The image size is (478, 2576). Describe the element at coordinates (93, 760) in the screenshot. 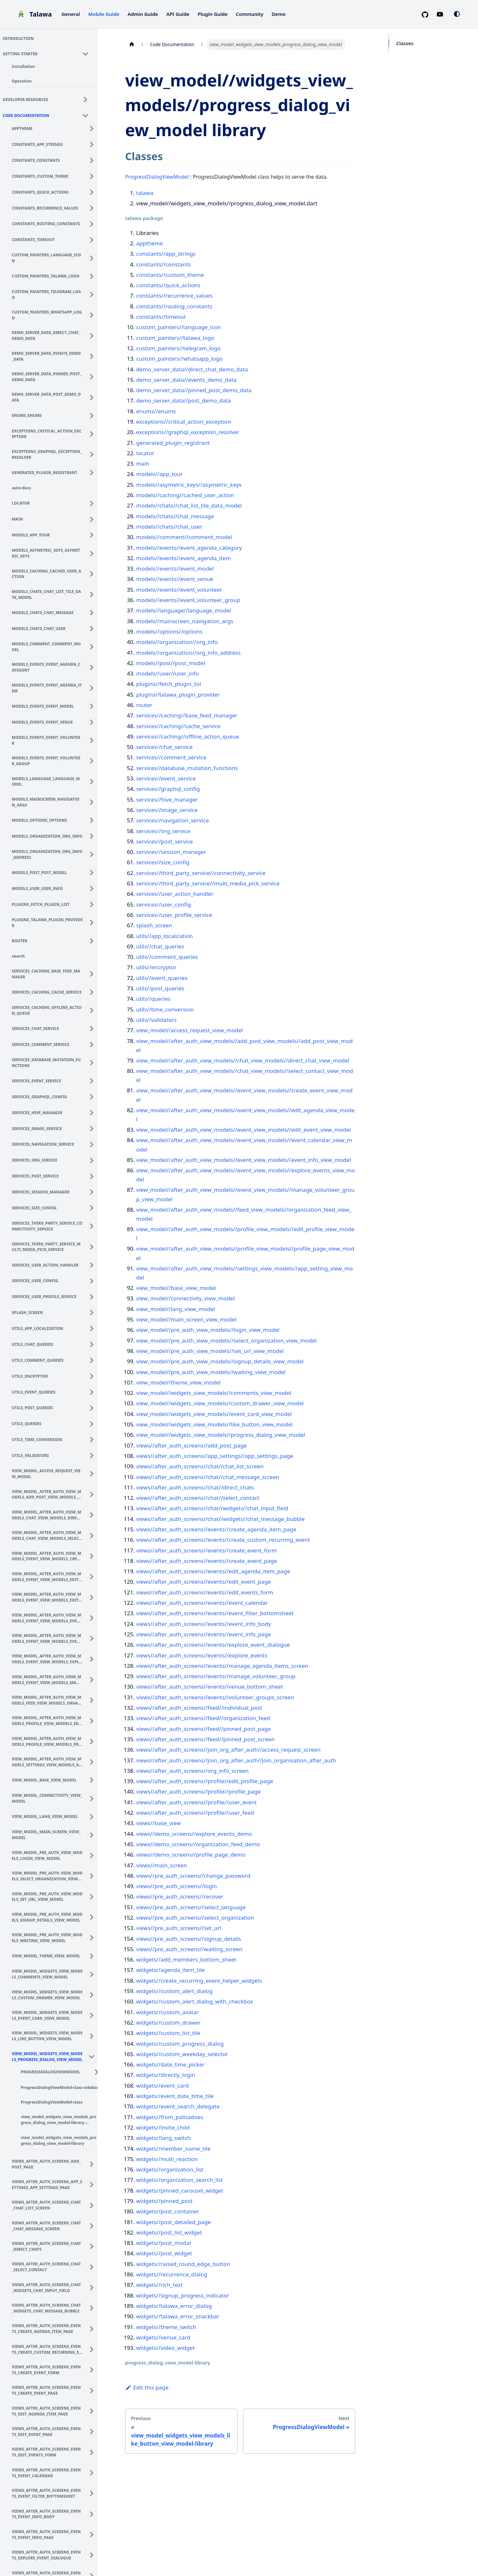

I see `[Expand sidebar category 'models_events_event_volunteer_group']` at that location.